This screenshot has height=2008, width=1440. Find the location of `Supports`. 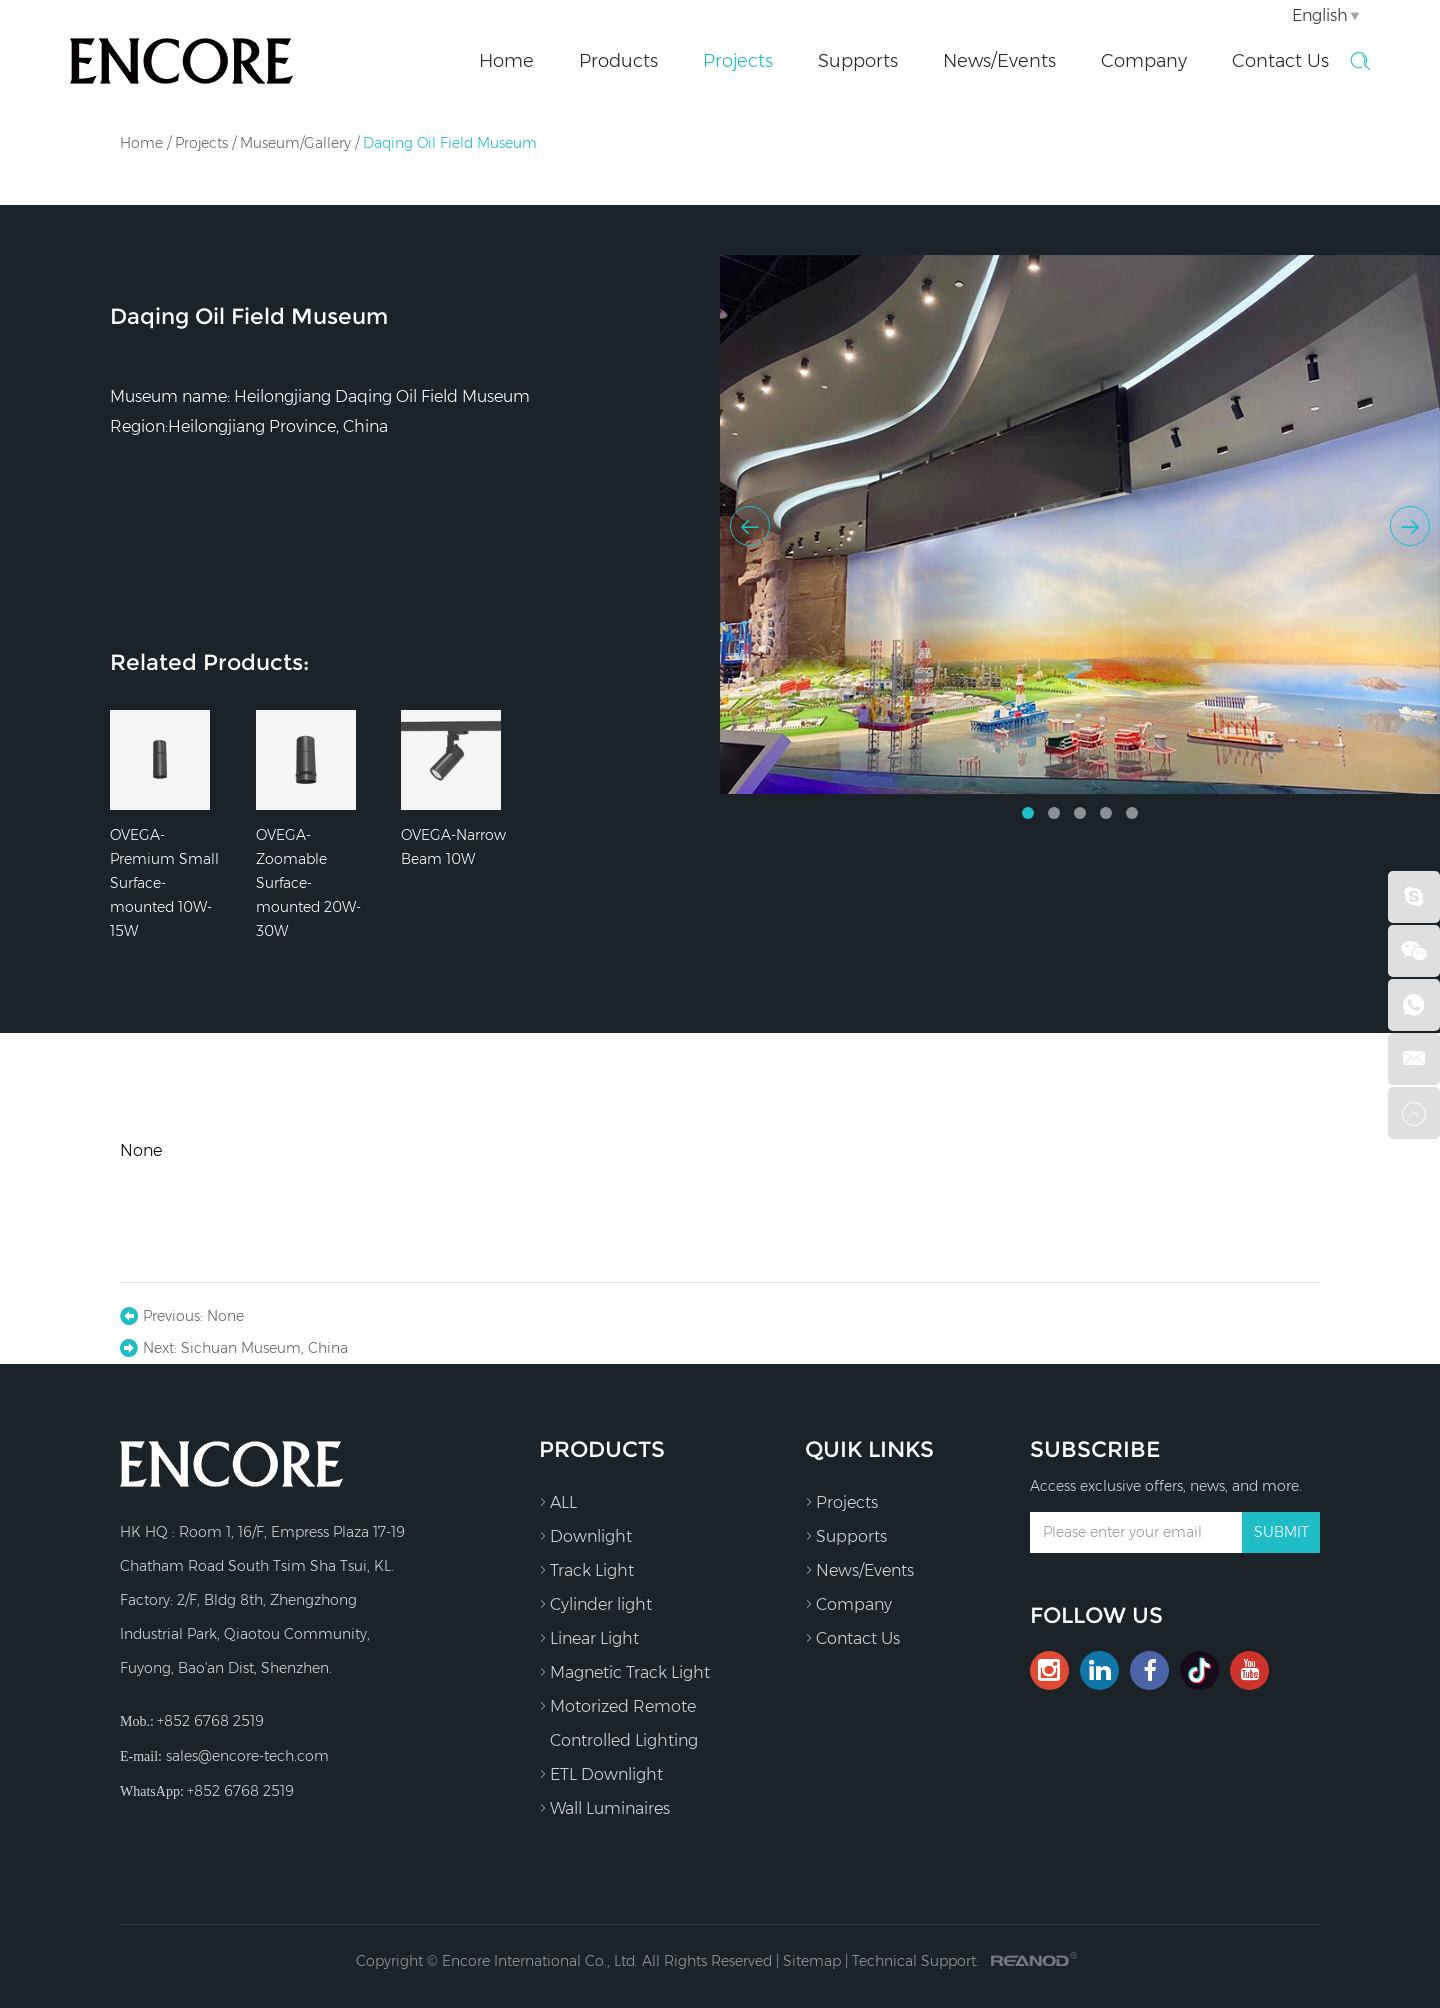

Supports is located at coordinates (858, 61).